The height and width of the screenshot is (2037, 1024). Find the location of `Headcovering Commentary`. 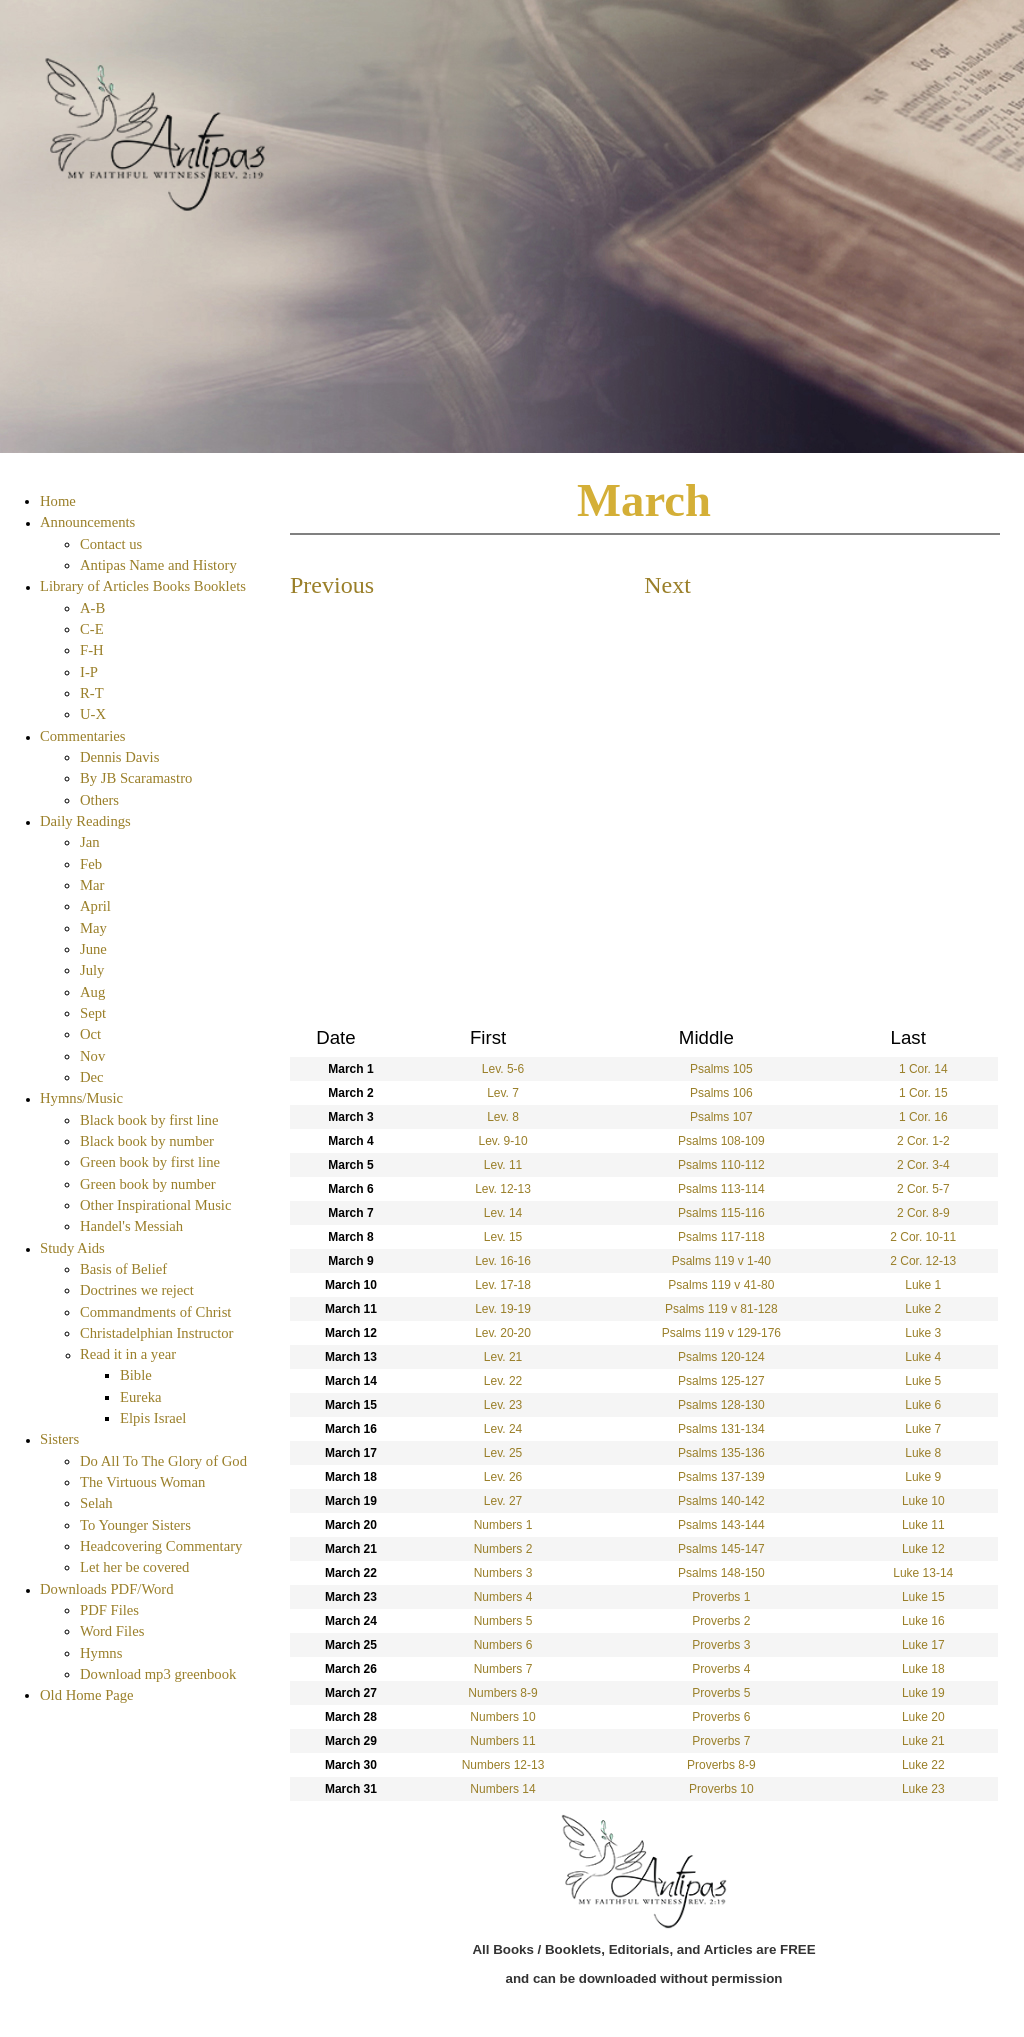

Headcovering Commentary is located at coordinates (161, 1546).